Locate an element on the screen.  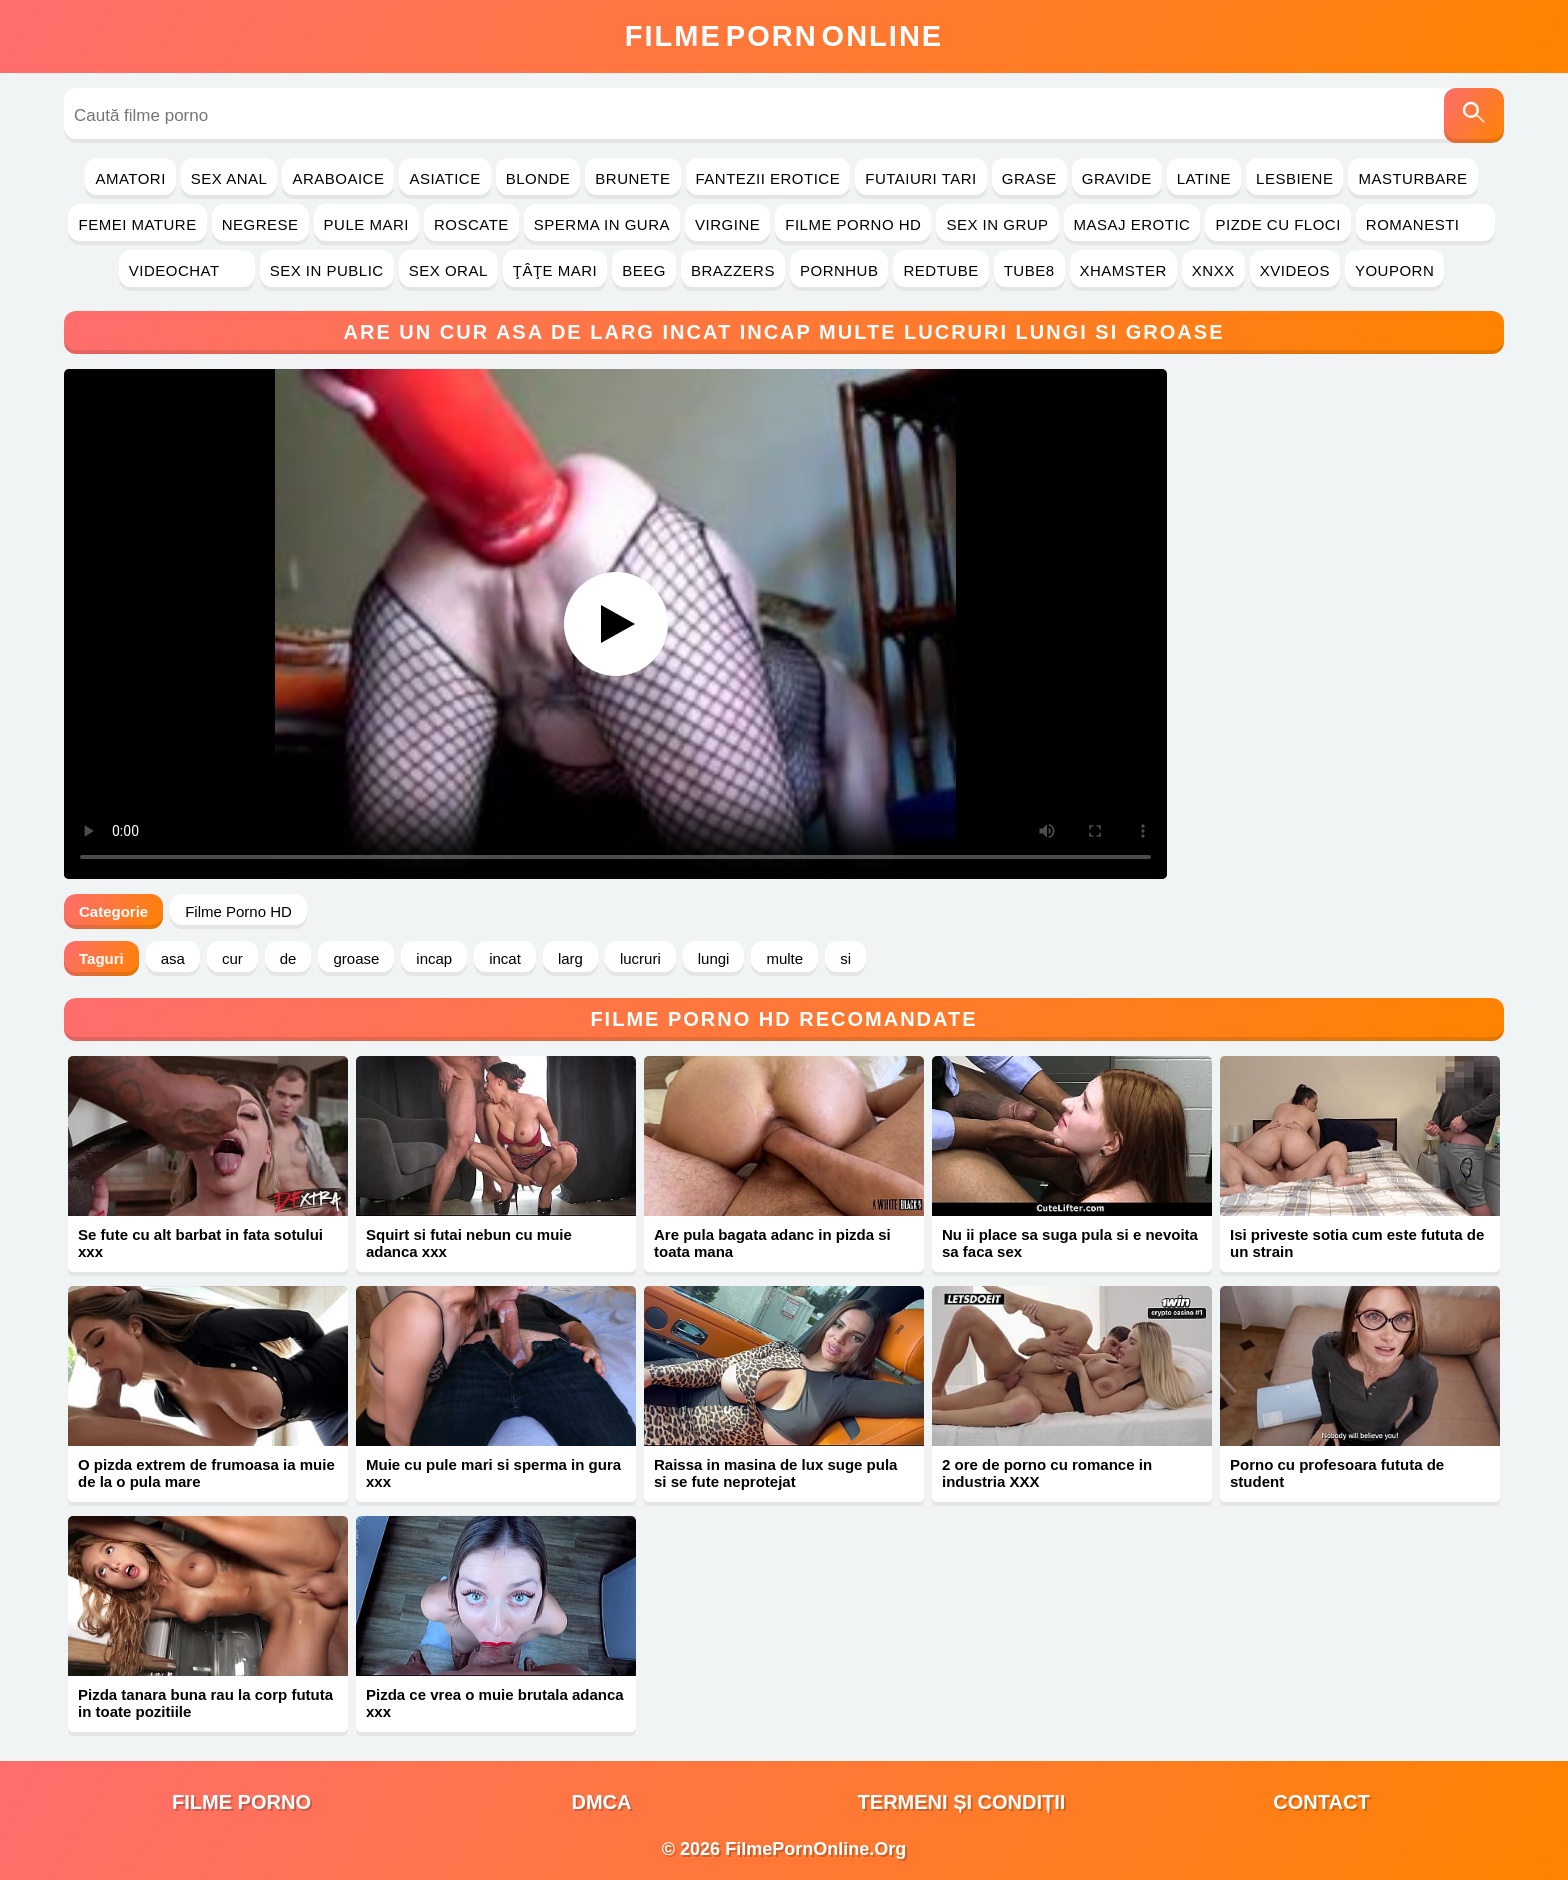
Fantezii Erotice is located at coordinates (768, 178).